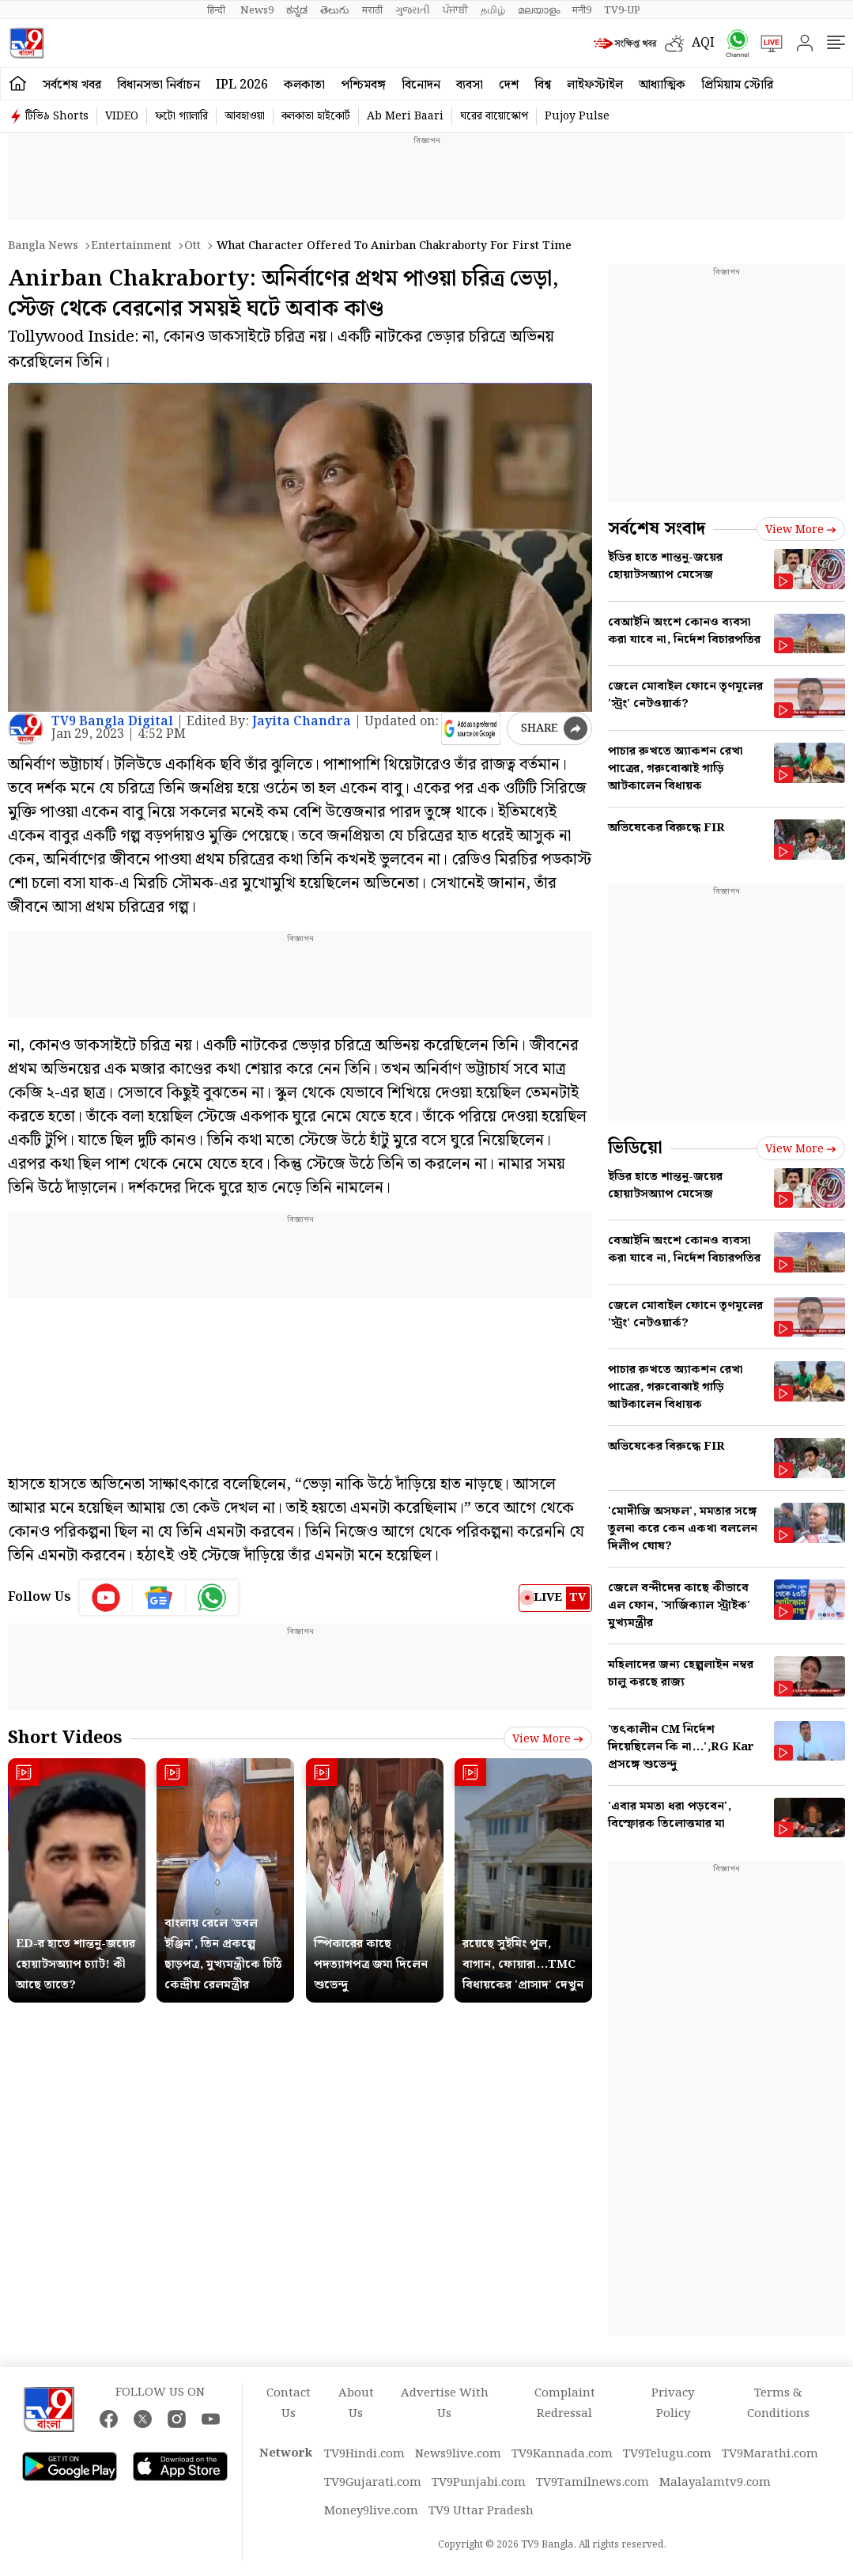 This screenshot has width=853, height=2576. Describe the element at coordinates (364, 2454) in the screenshot. I see `TV9Hindi.com` at that location.